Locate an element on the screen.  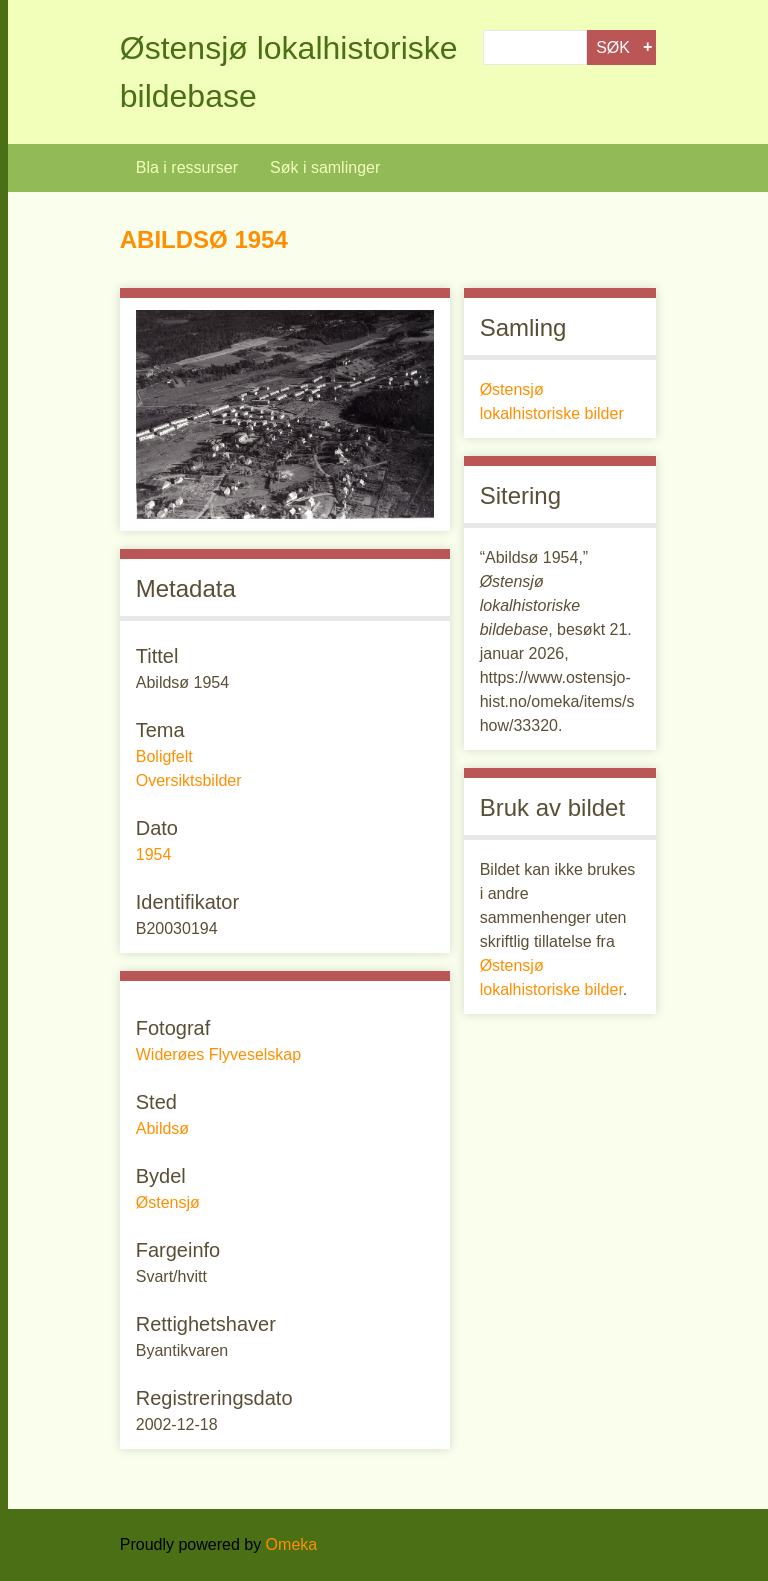
Østensjø is located at coordinates (168, 1202).